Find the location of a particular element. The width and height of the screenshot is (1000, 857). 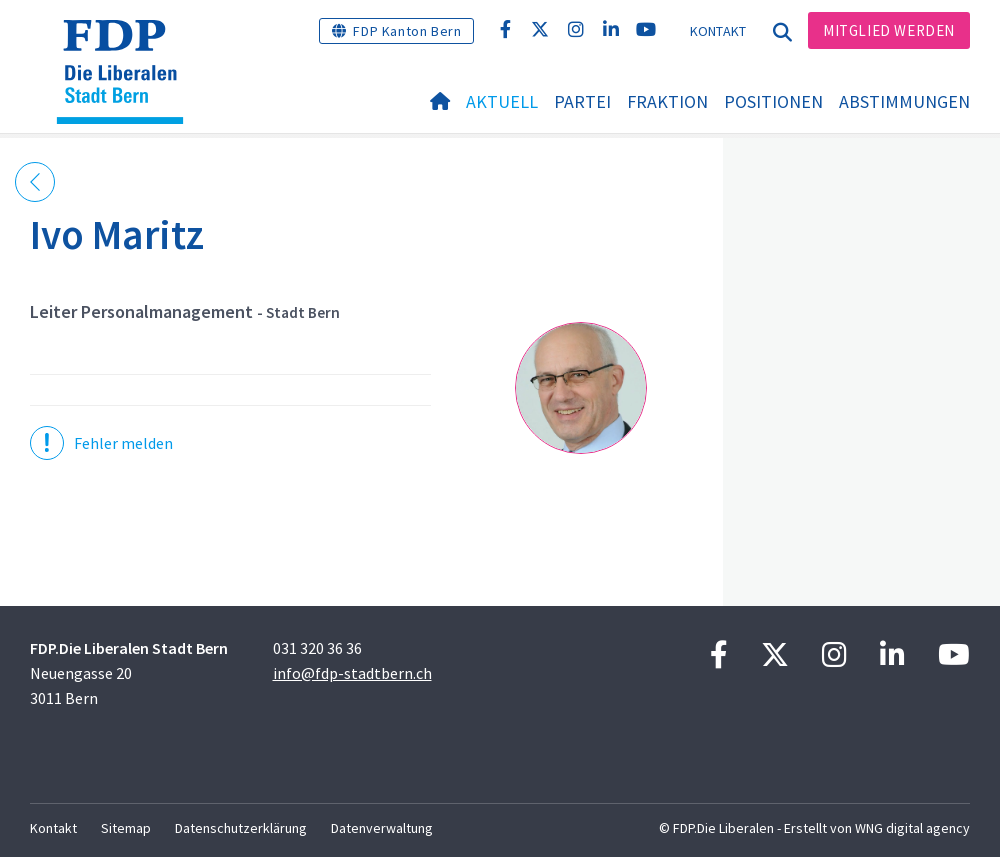

Mitglied werden is located at coordinates (889, 30).